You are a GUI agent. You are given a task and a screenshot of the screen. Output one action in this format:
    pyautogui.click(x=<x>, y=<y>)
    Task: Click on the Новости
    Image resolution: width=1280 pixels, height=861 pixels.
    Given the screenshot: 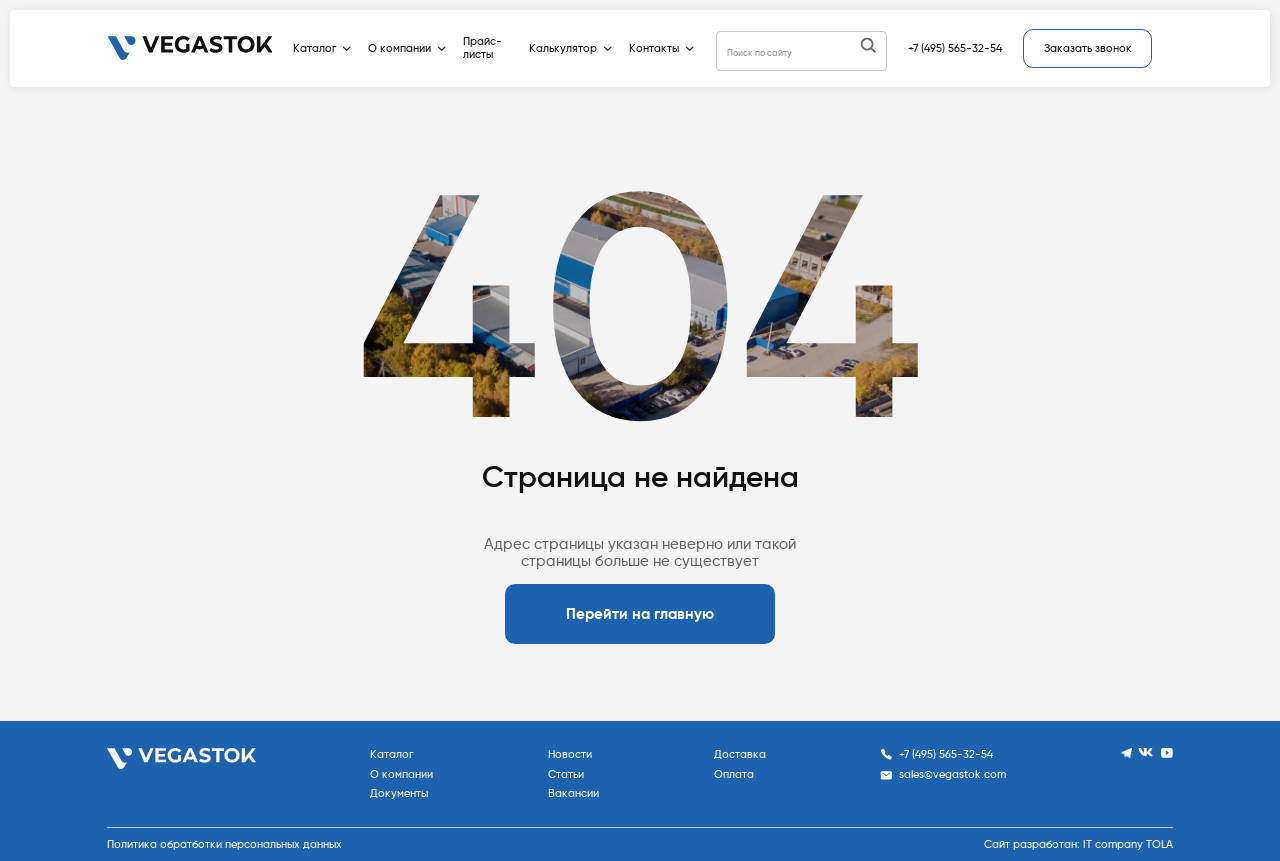 What is the action you would take?
    pyautogui.click(x=570, y=754)
    